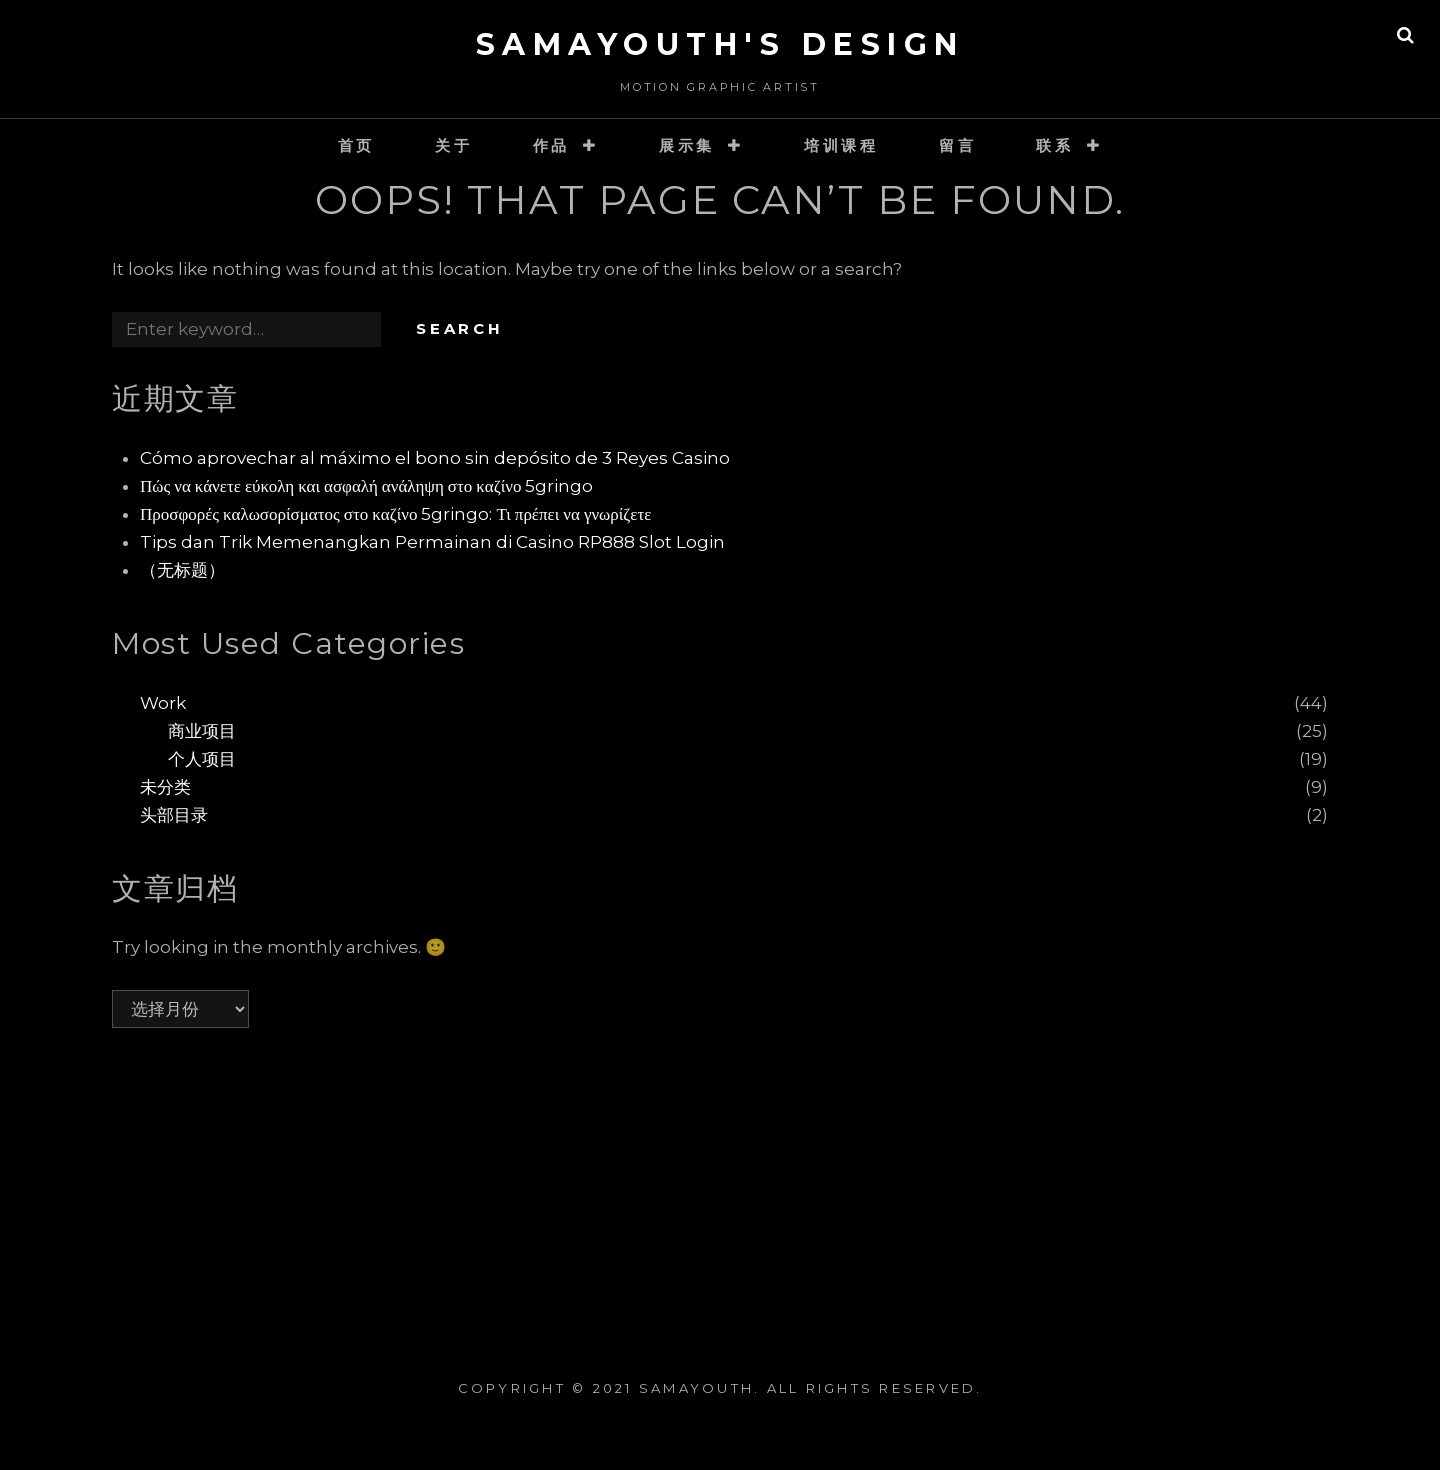 This screenshot has width=1440, height=1470. What do you see at coordinates (1055, 145) in the screenshot?
I see `联系` at bounding box center [1055, 145].